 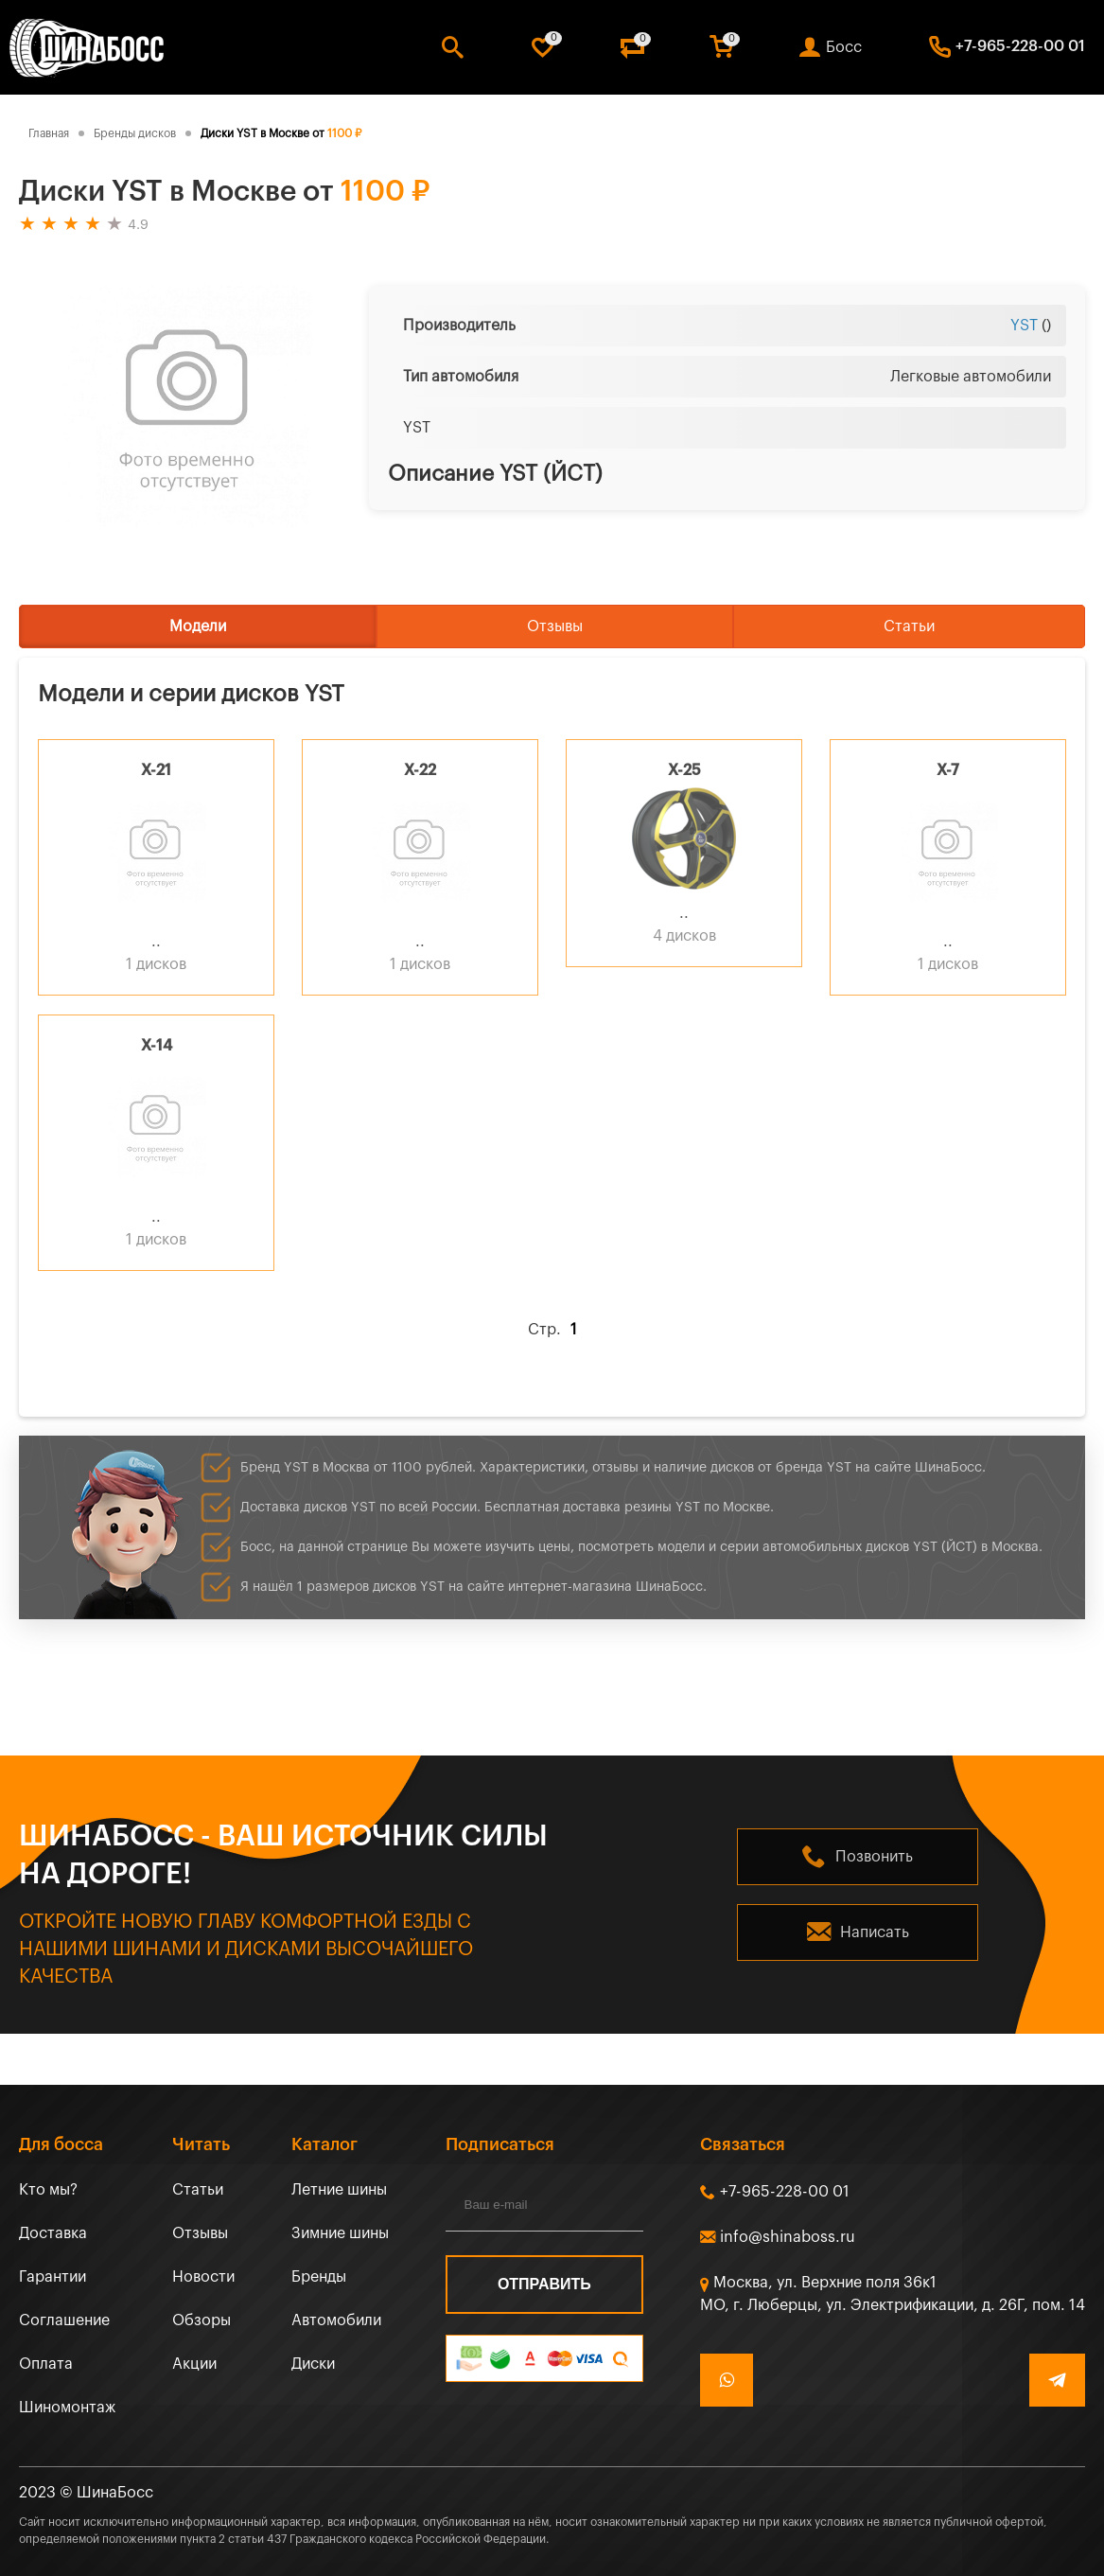 What do you see at coordinates (336, 2320) in the screenshot?
I see `Автомобили` at bounding box center [336, 2320].